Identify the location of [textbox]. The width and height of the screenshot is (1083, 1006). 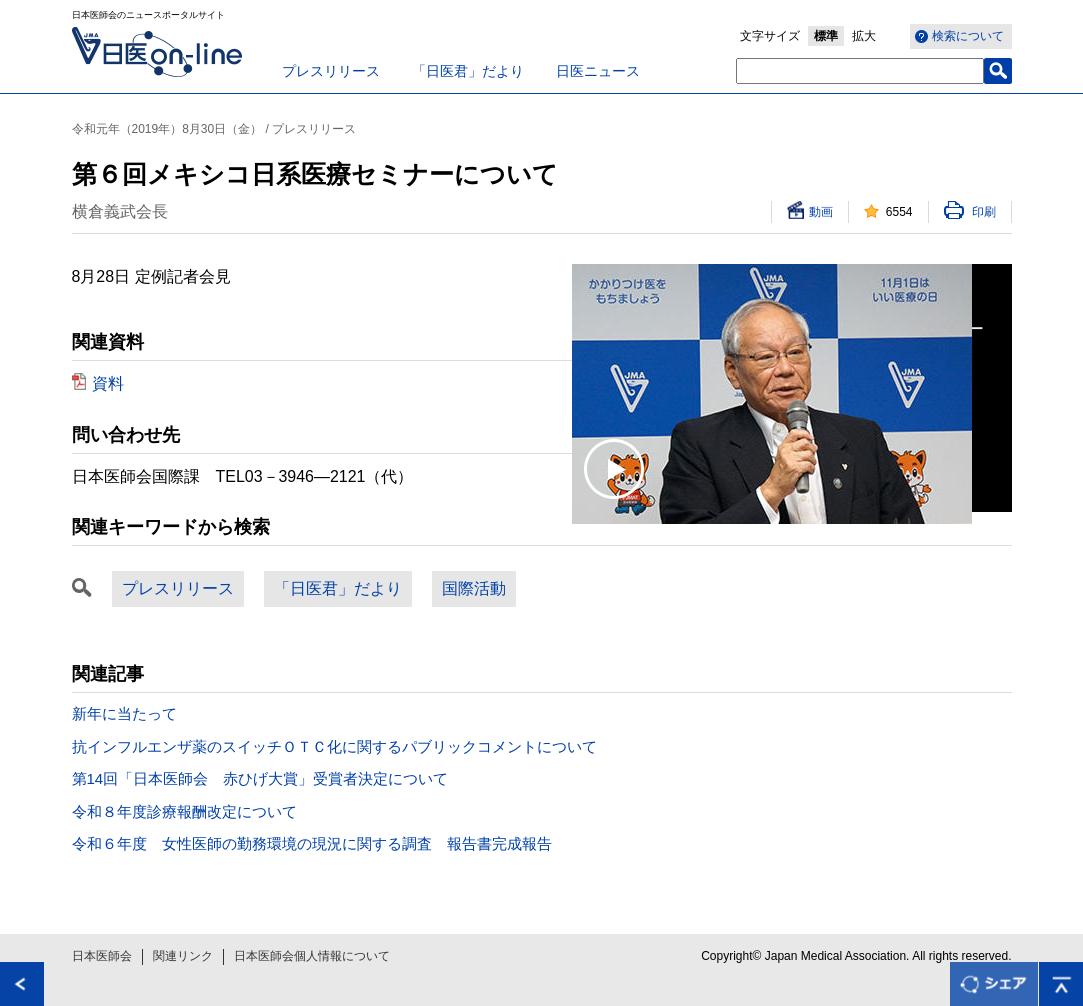
(860, 71).